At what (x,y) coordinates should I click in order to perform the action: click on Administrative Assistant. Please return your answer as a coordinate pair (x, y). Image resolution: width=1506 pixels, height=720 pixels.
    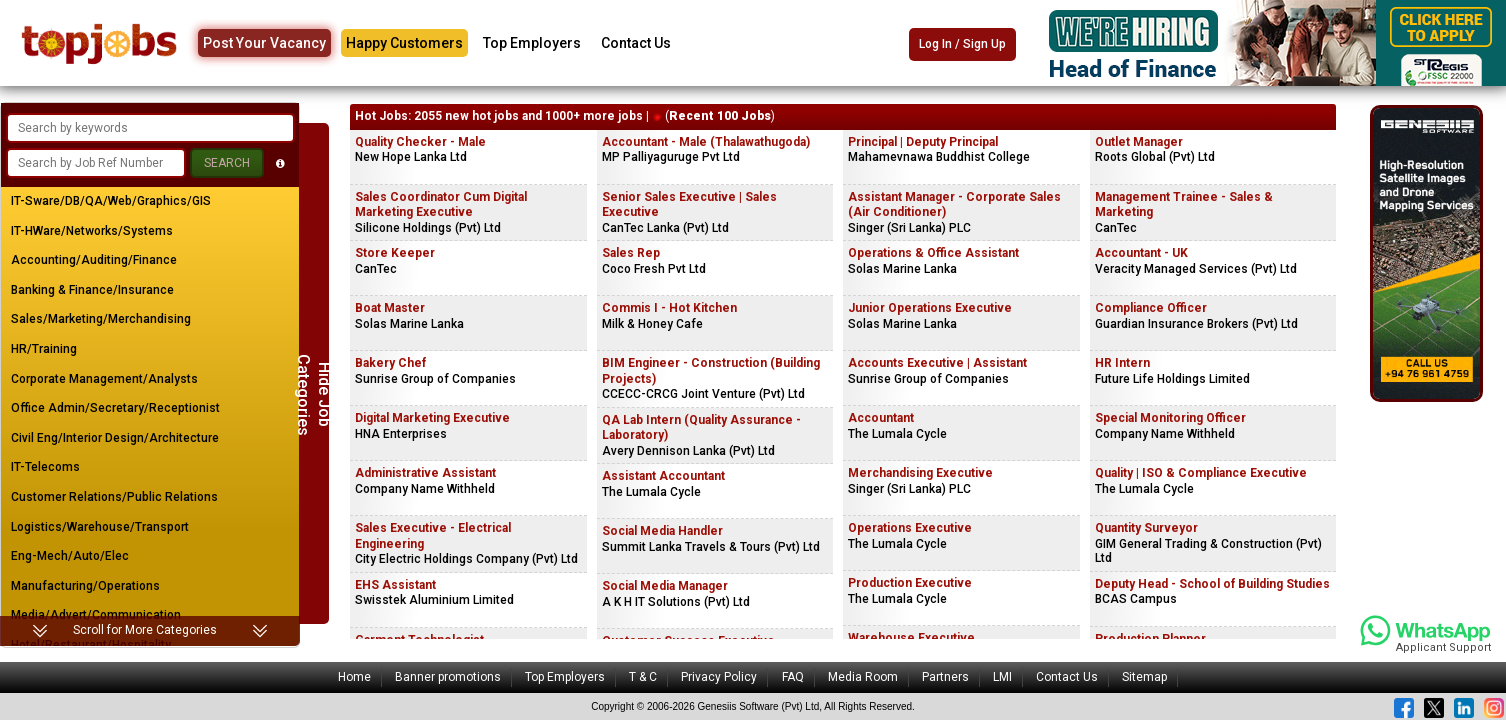
    Looking at the image, I should click on (425, 473).